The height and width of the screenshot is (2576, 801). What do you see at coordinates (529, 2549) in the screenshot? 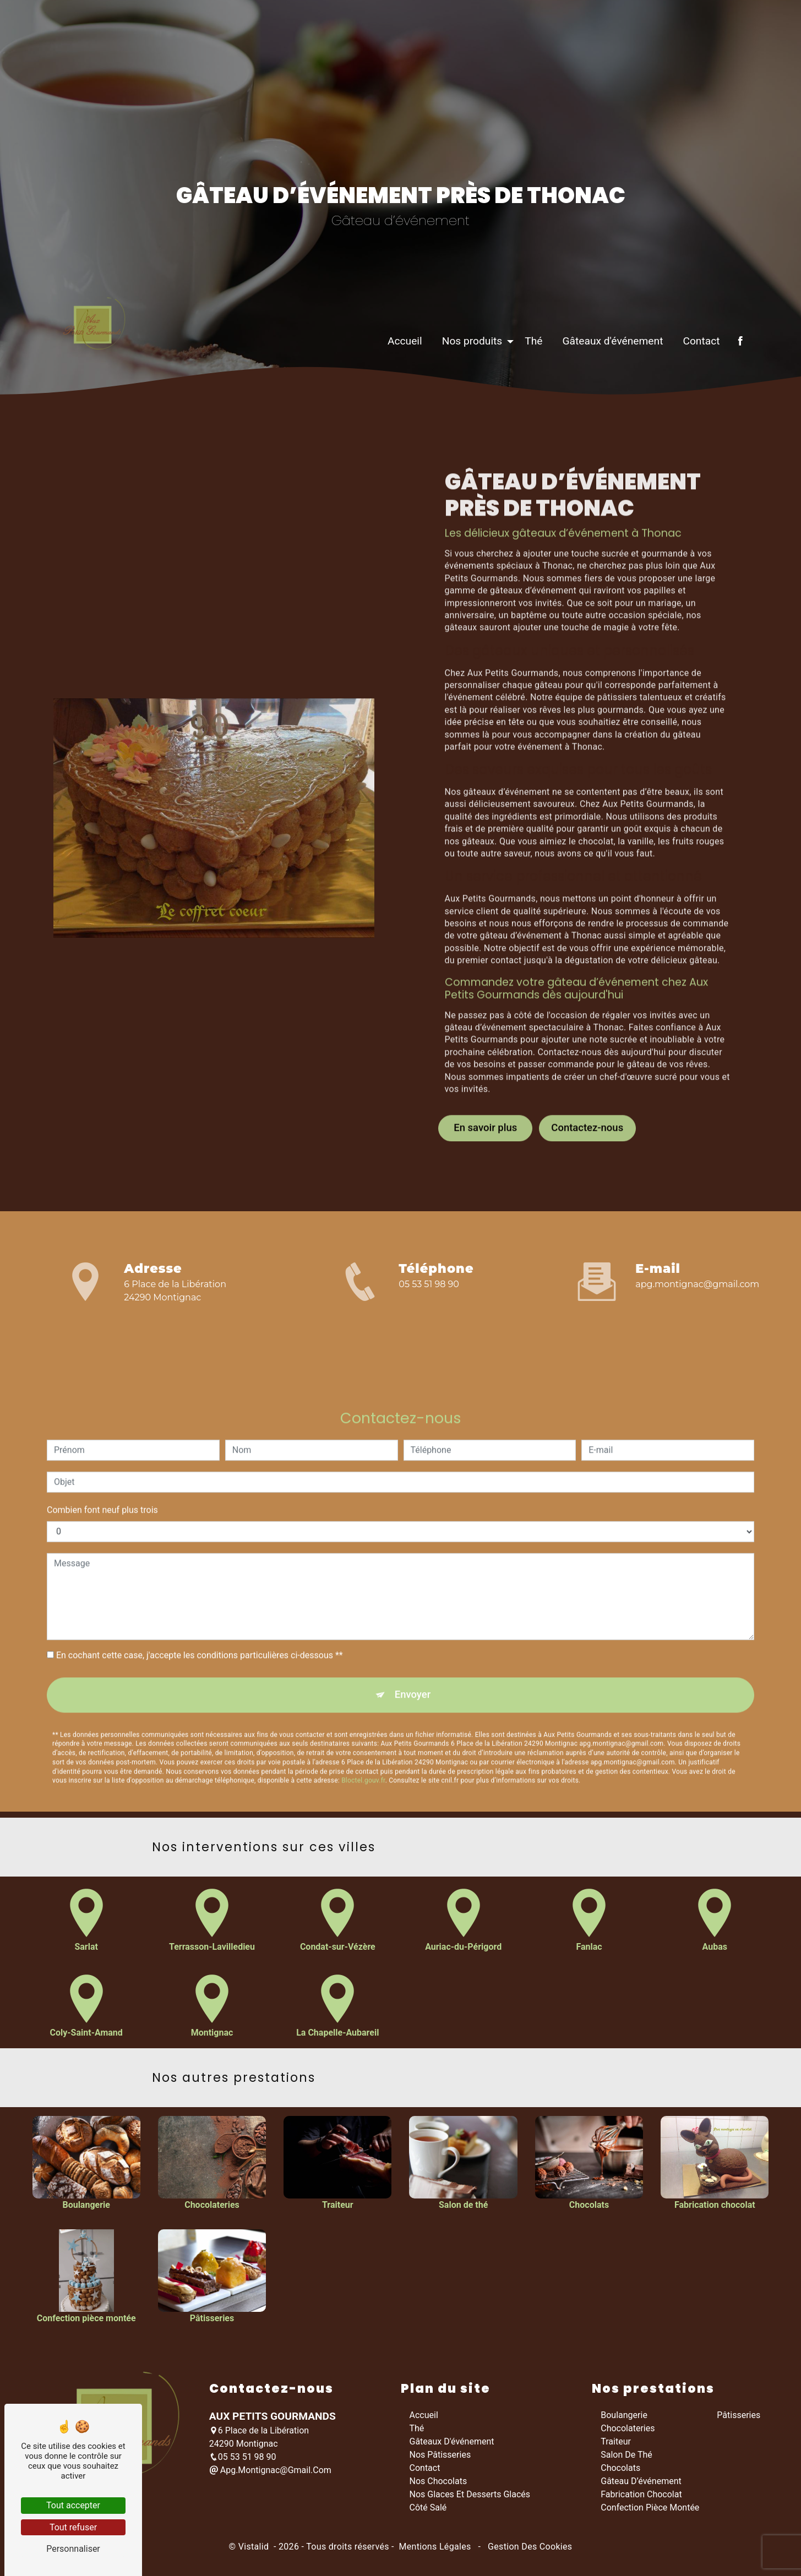
I see `Gestion des cookies` at bounding box center [529, 2549].